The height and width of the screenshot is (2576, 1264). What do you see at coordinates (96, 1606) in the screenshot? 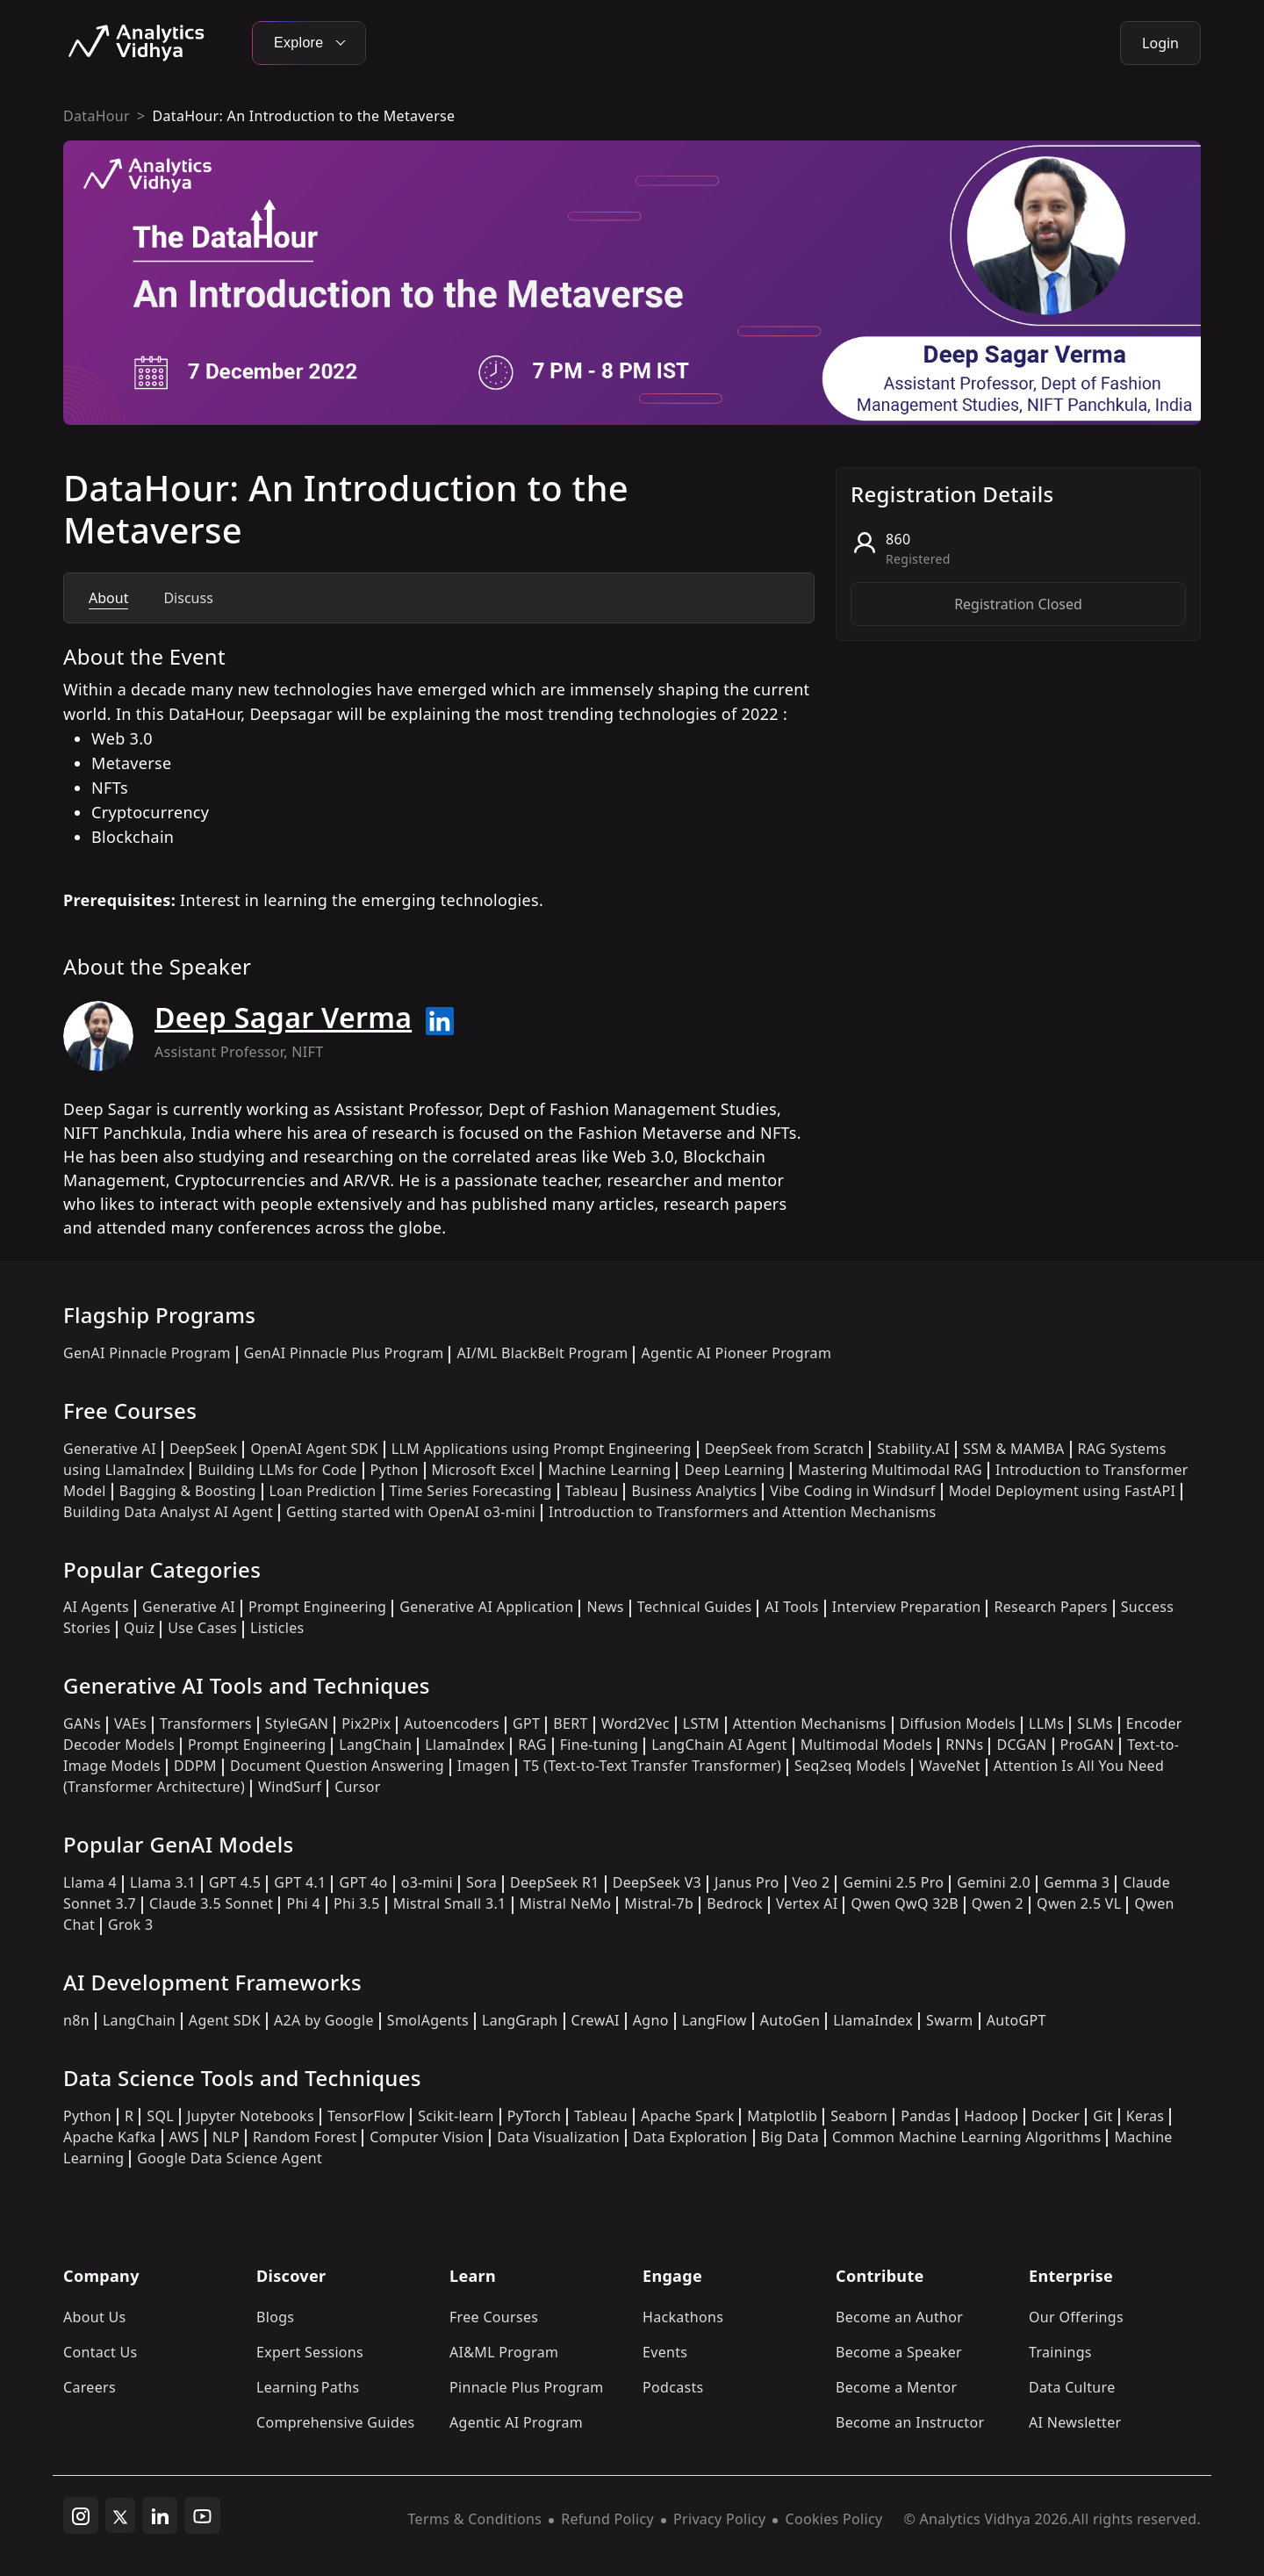
I see `AI Agents` at bounding box center [96, 1606].